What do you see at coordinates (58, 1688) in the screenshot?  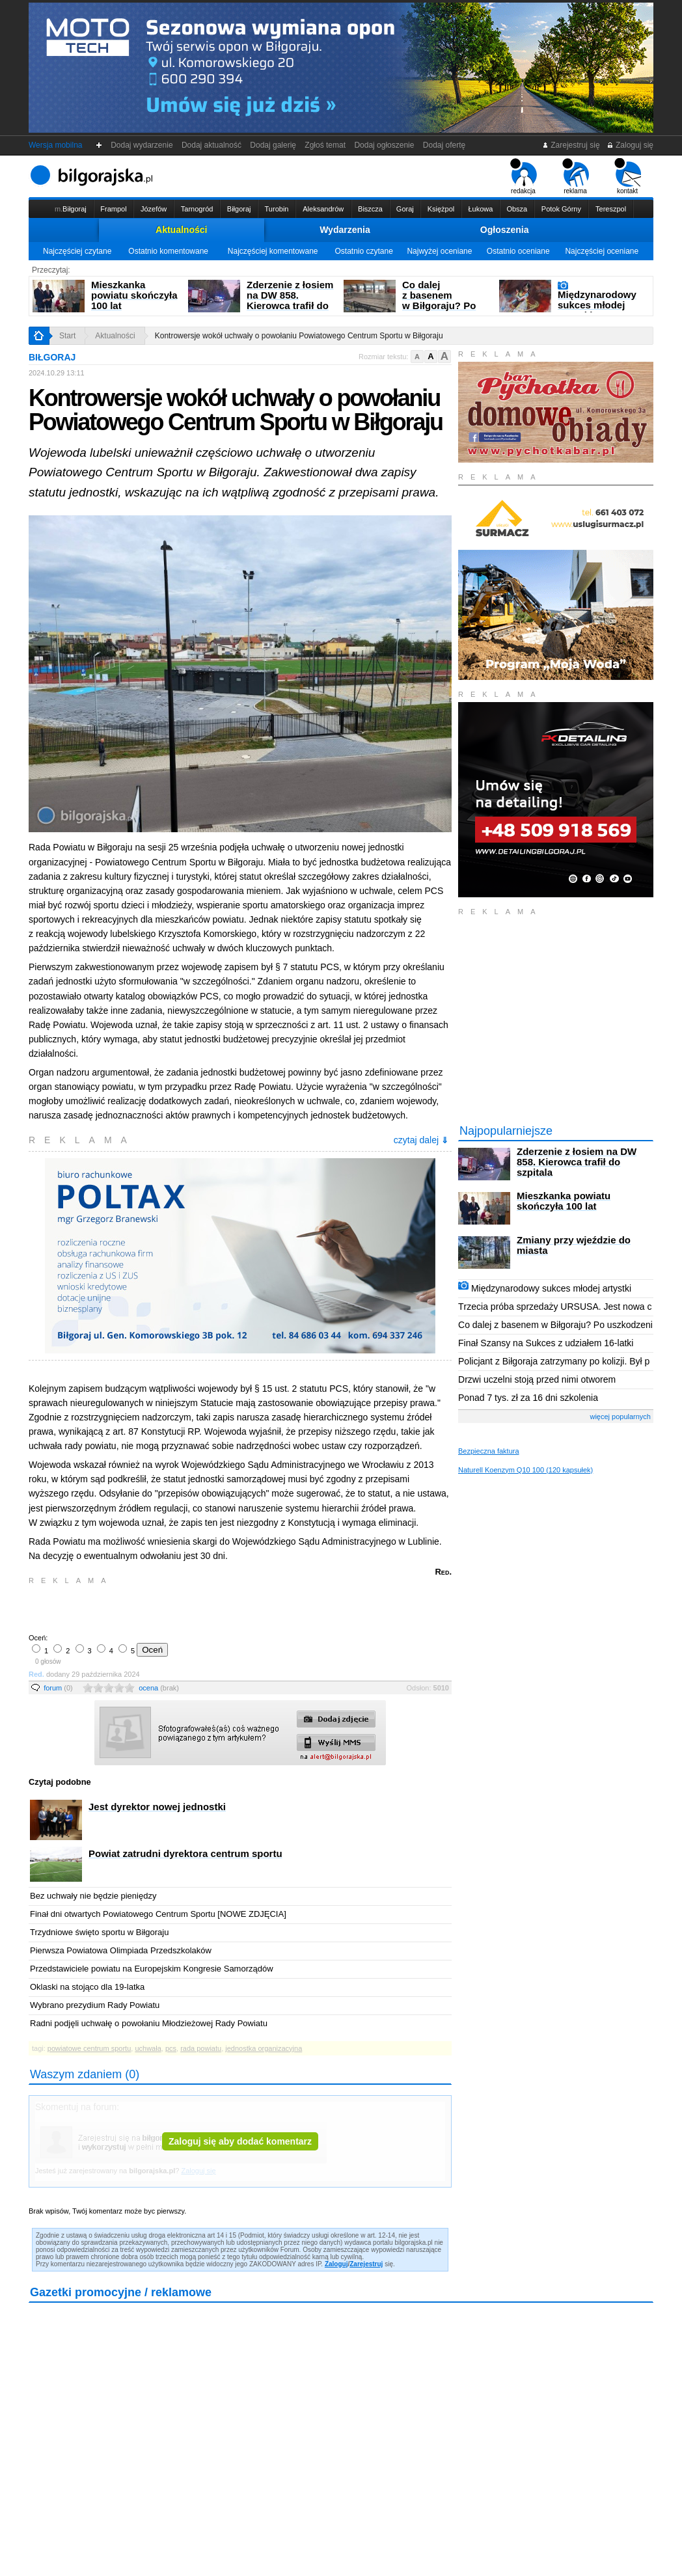 I see `forum` at bounding box center [58, 1688].